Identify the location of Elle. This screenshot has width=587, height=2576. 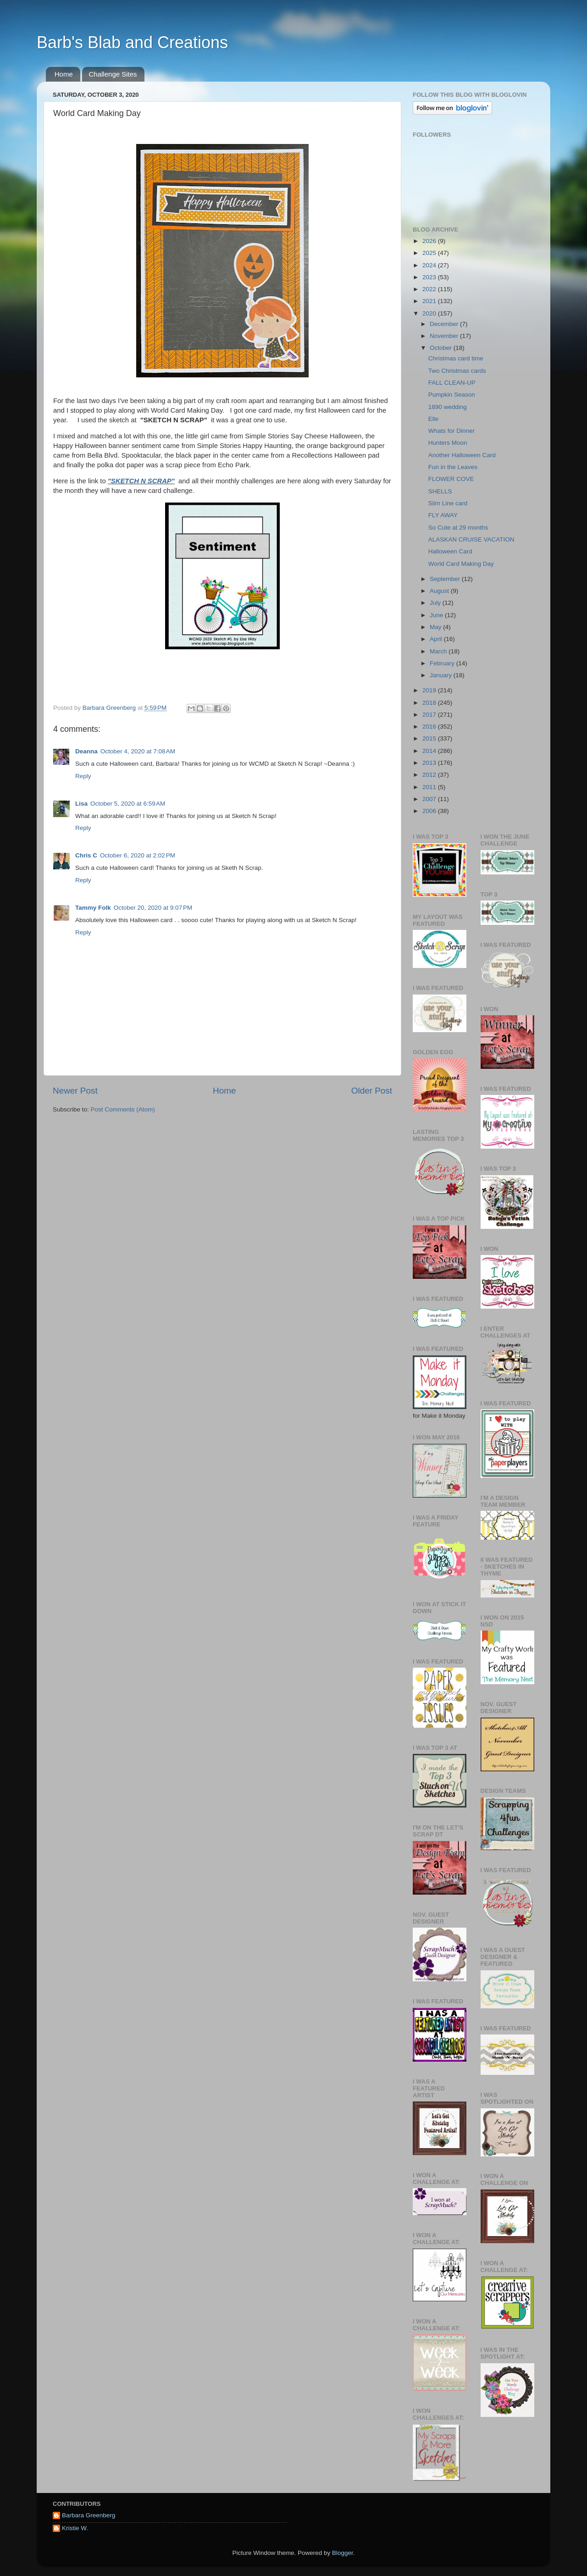
(433, 418).